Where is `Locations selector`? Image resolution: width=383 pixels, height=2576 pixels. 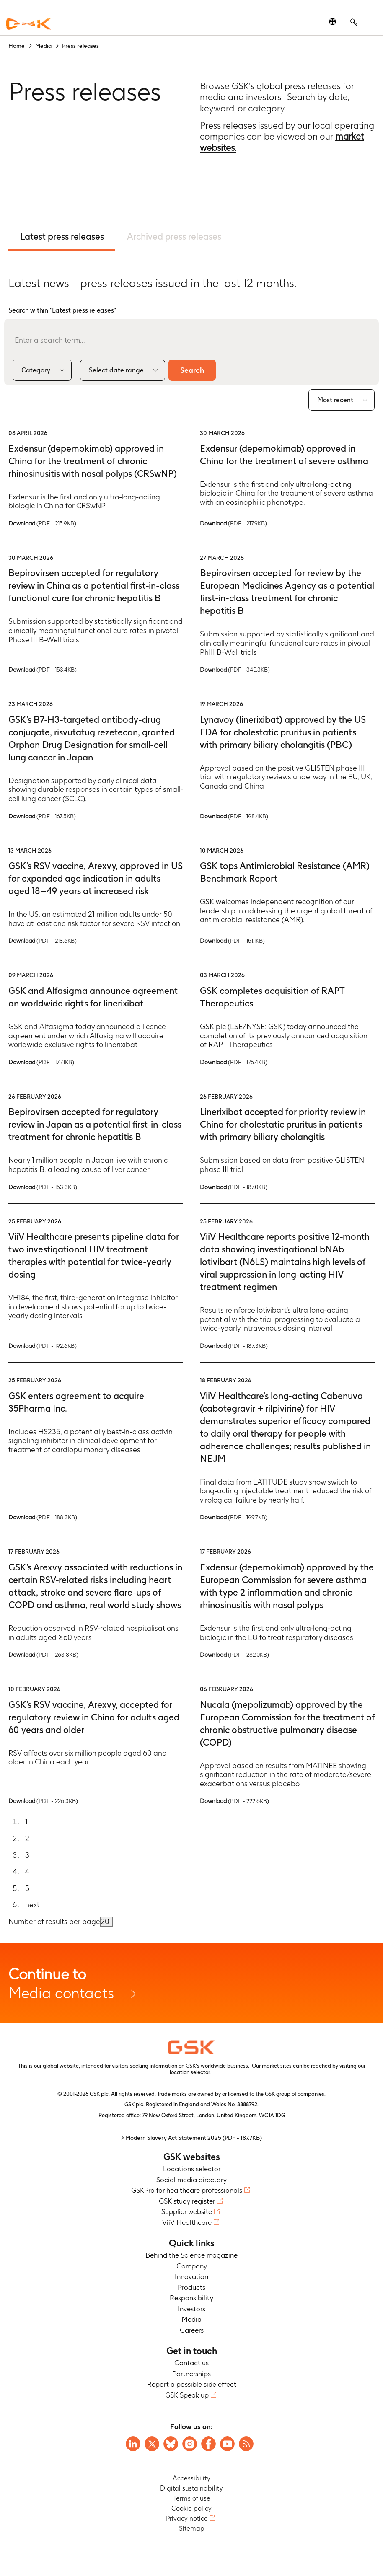
Locations selector is located at coordinates (191, 2169).